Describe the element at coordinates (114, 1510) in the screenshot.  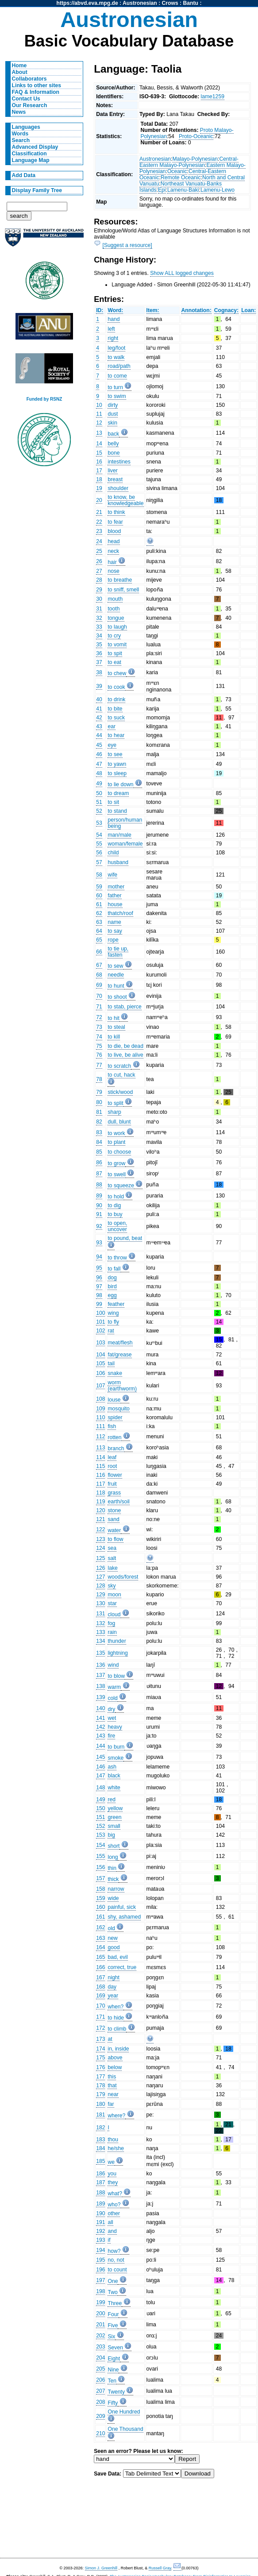
I see `stone` at that location.